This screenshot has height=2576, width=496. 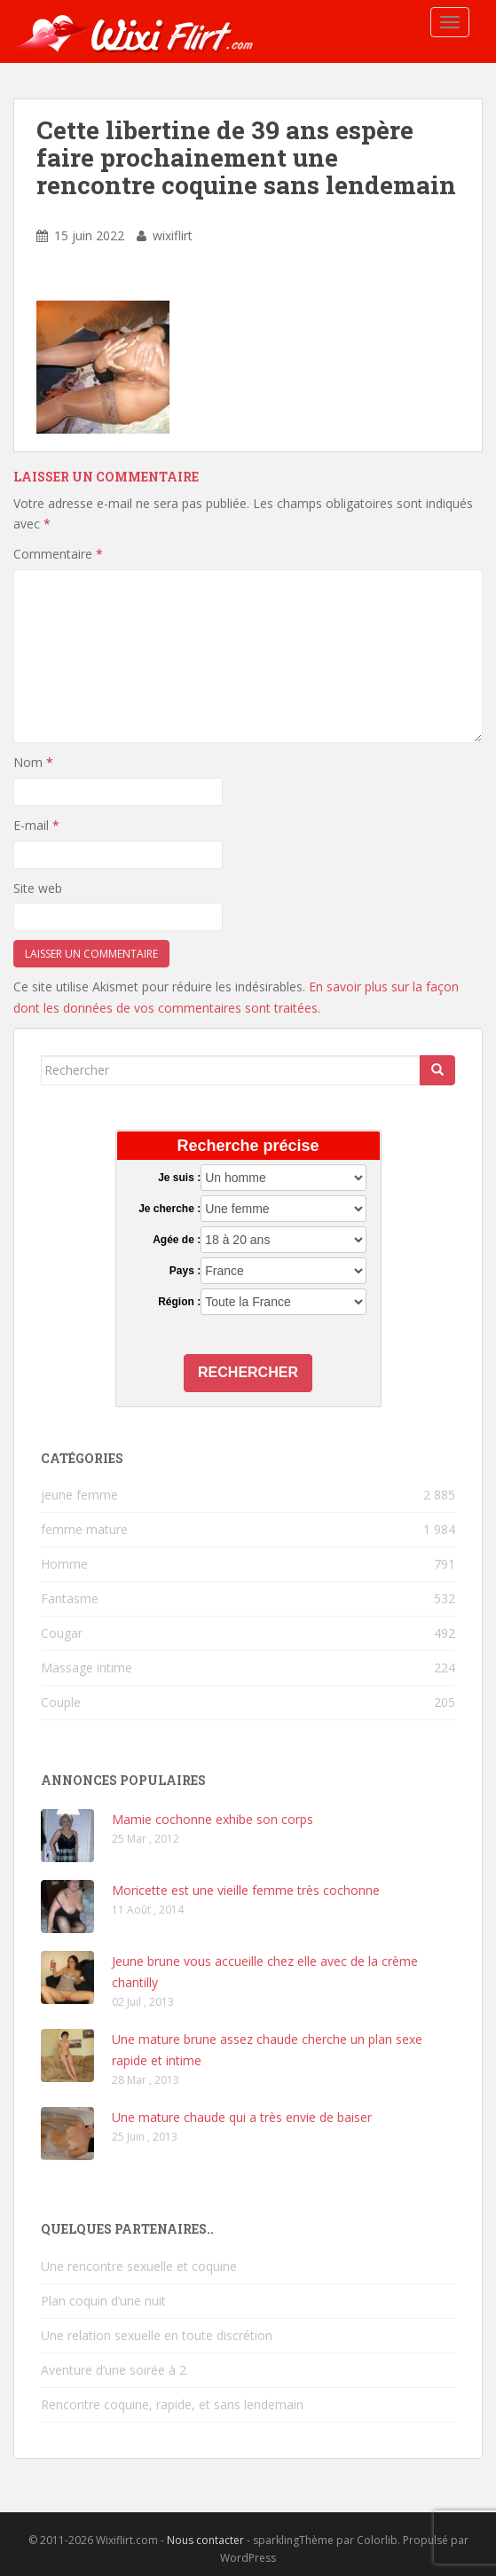 What do you see at coordinates (64, 1563) in the screenshot?
I see `Homme` at bounding box center [64, 1563].